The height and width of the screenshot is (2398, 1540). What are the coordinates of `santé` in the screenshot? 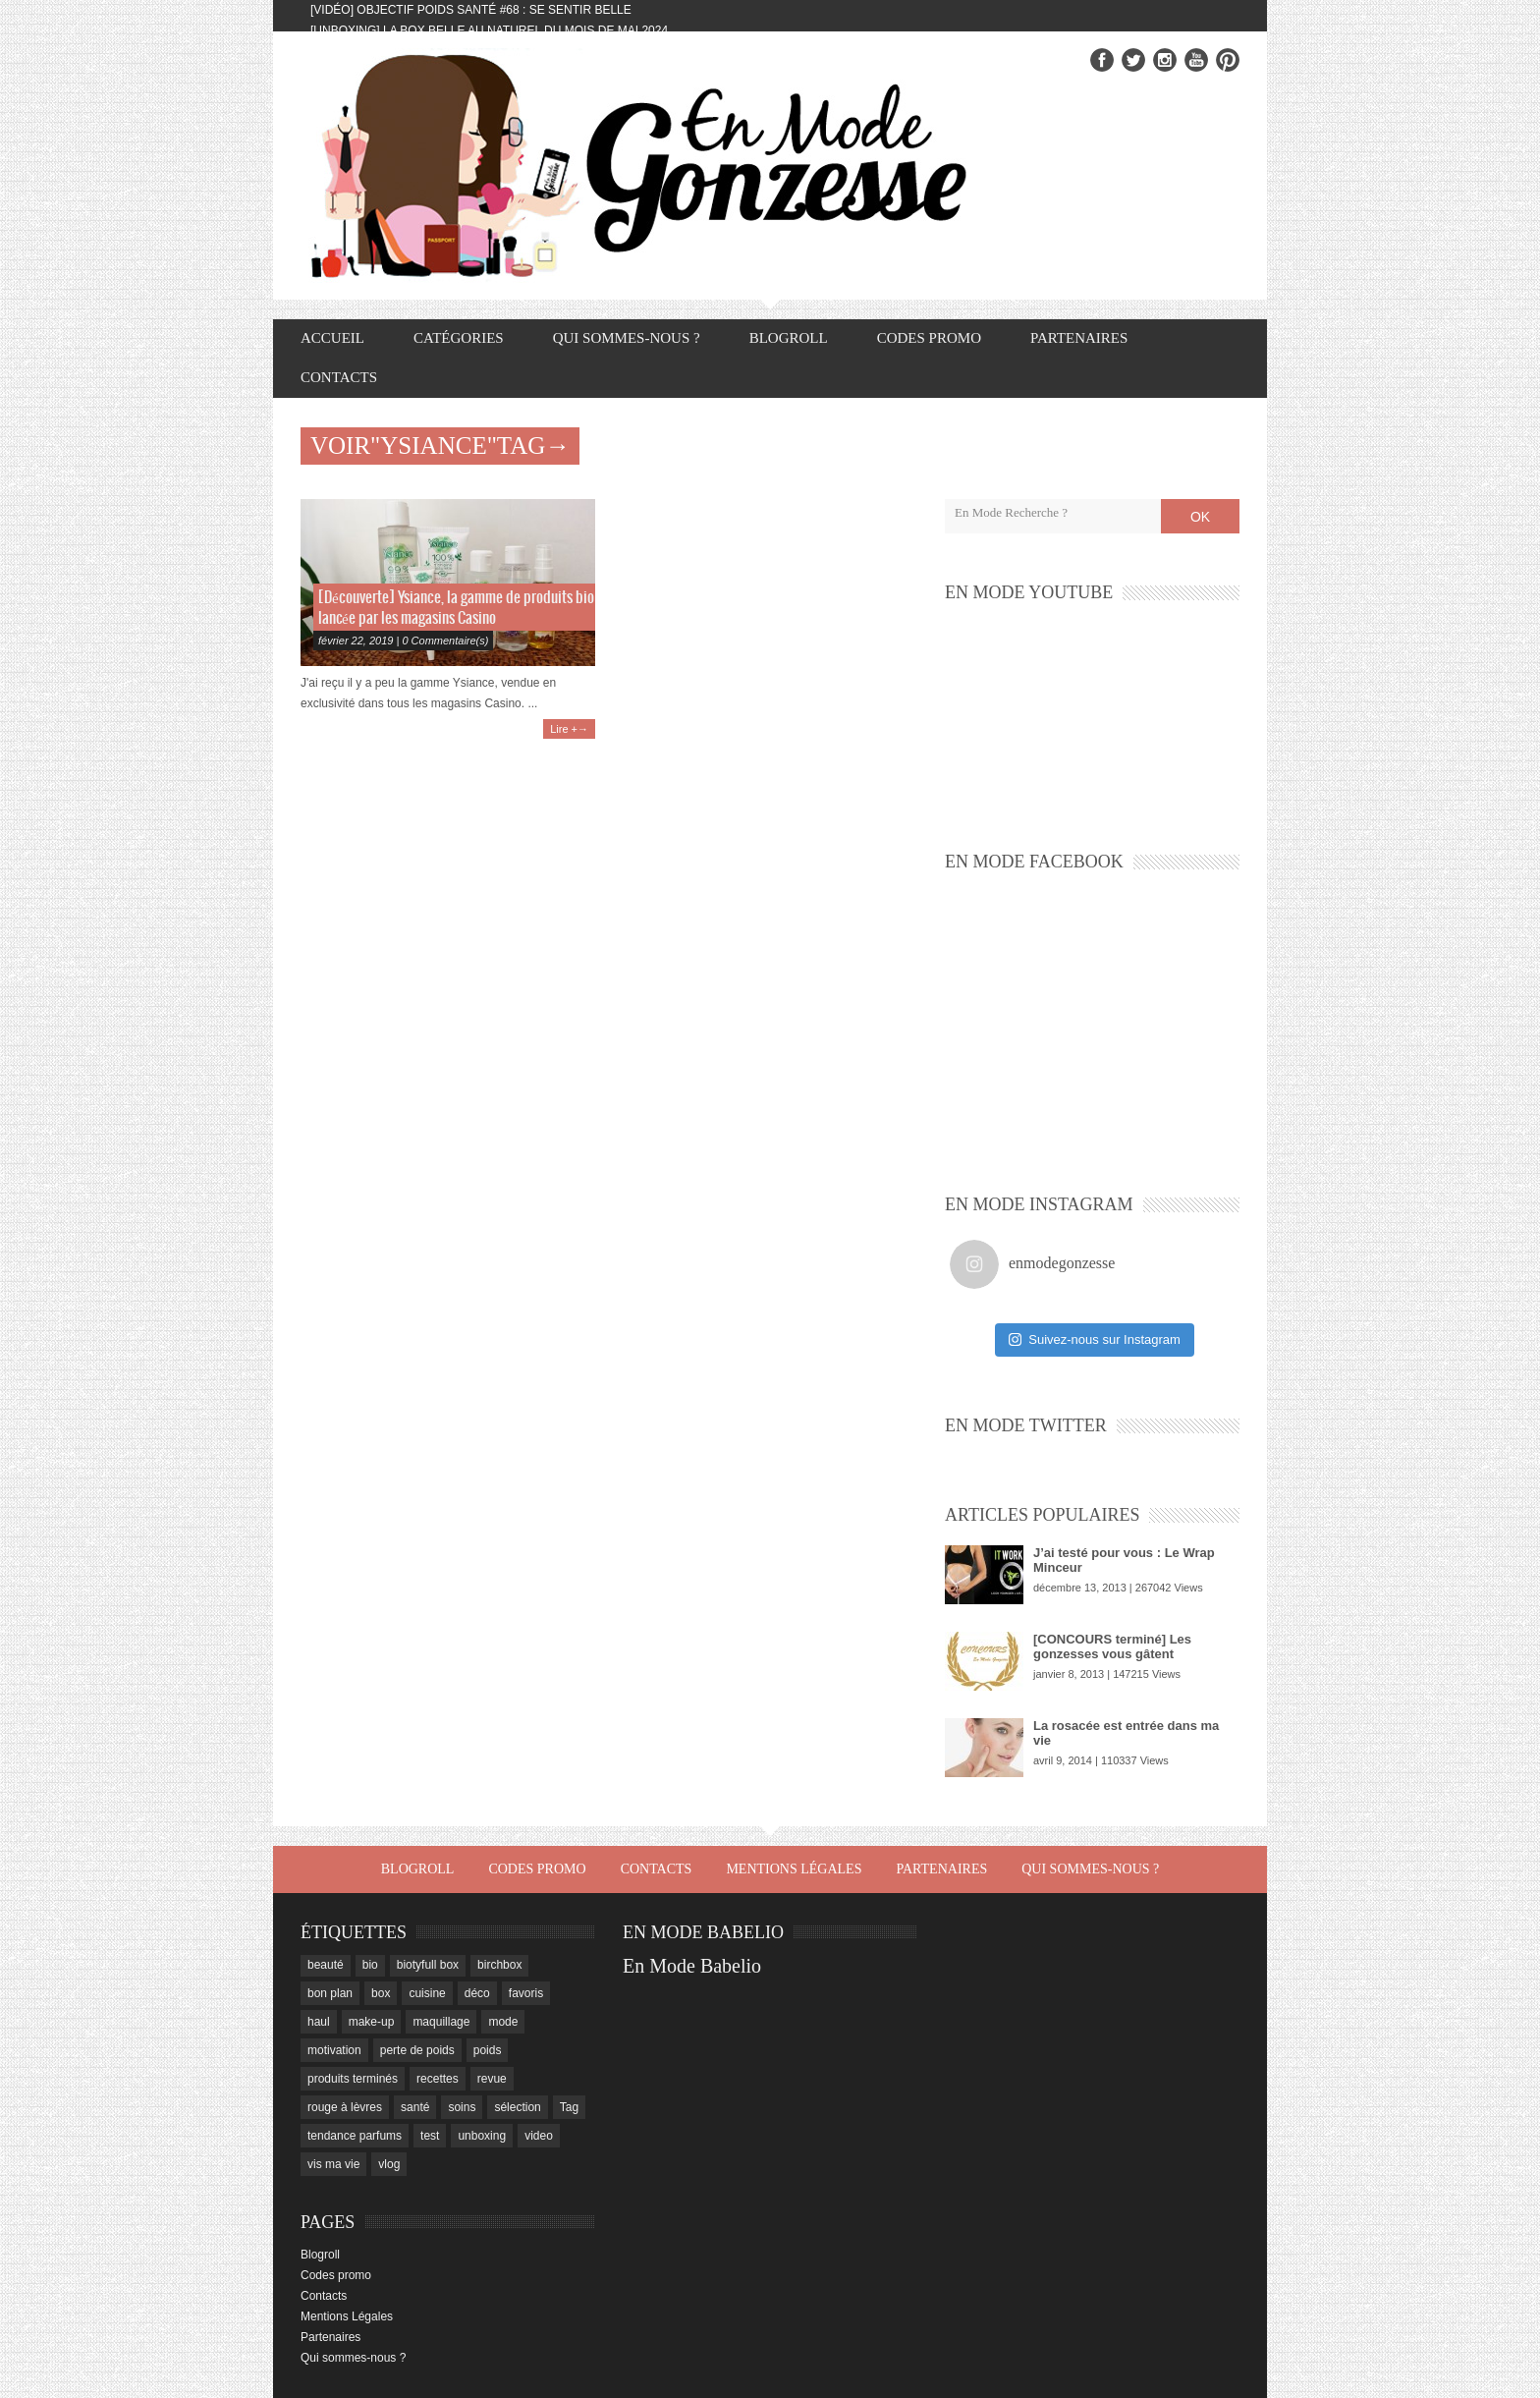 It's located at (415, 2107).